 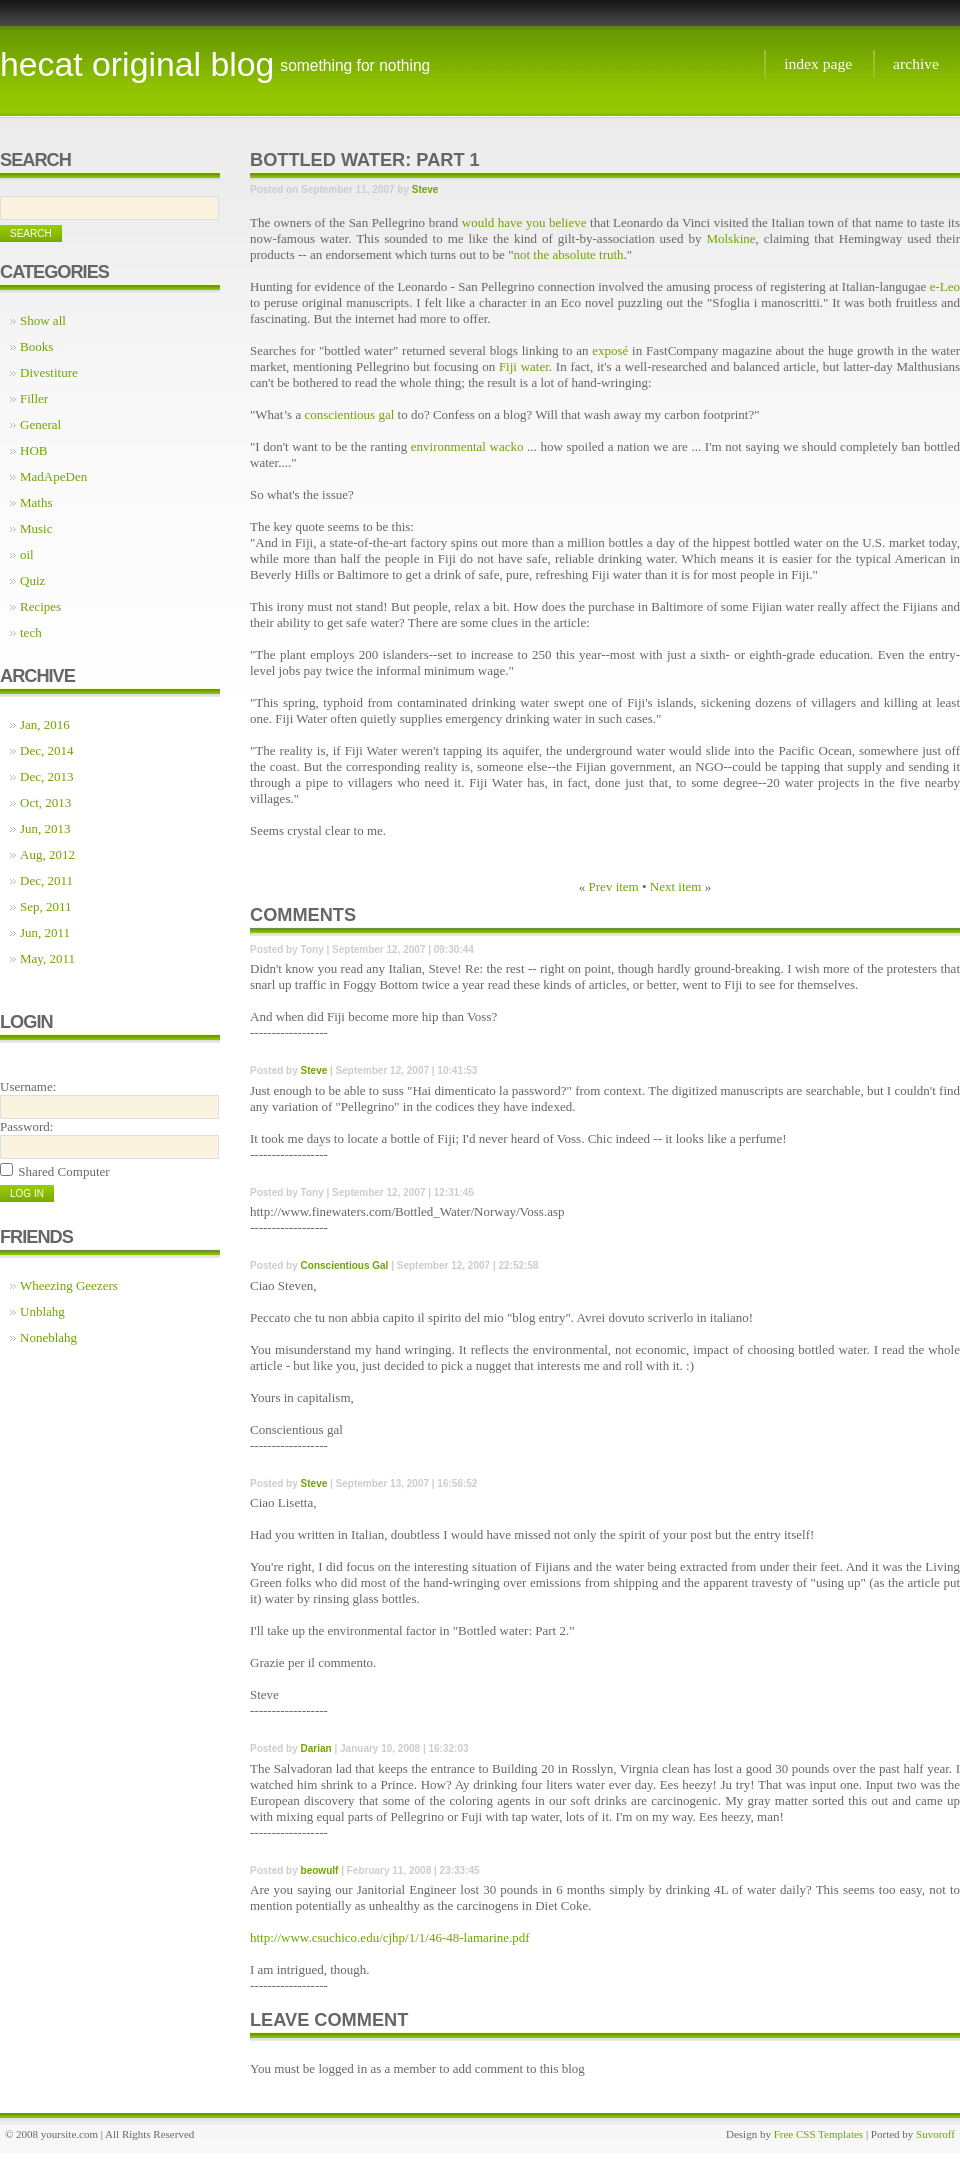 What do you see at coordinates (63, 1171) in the screenshot?
I see `Shared Computer` at bounding box center [63, 1171].